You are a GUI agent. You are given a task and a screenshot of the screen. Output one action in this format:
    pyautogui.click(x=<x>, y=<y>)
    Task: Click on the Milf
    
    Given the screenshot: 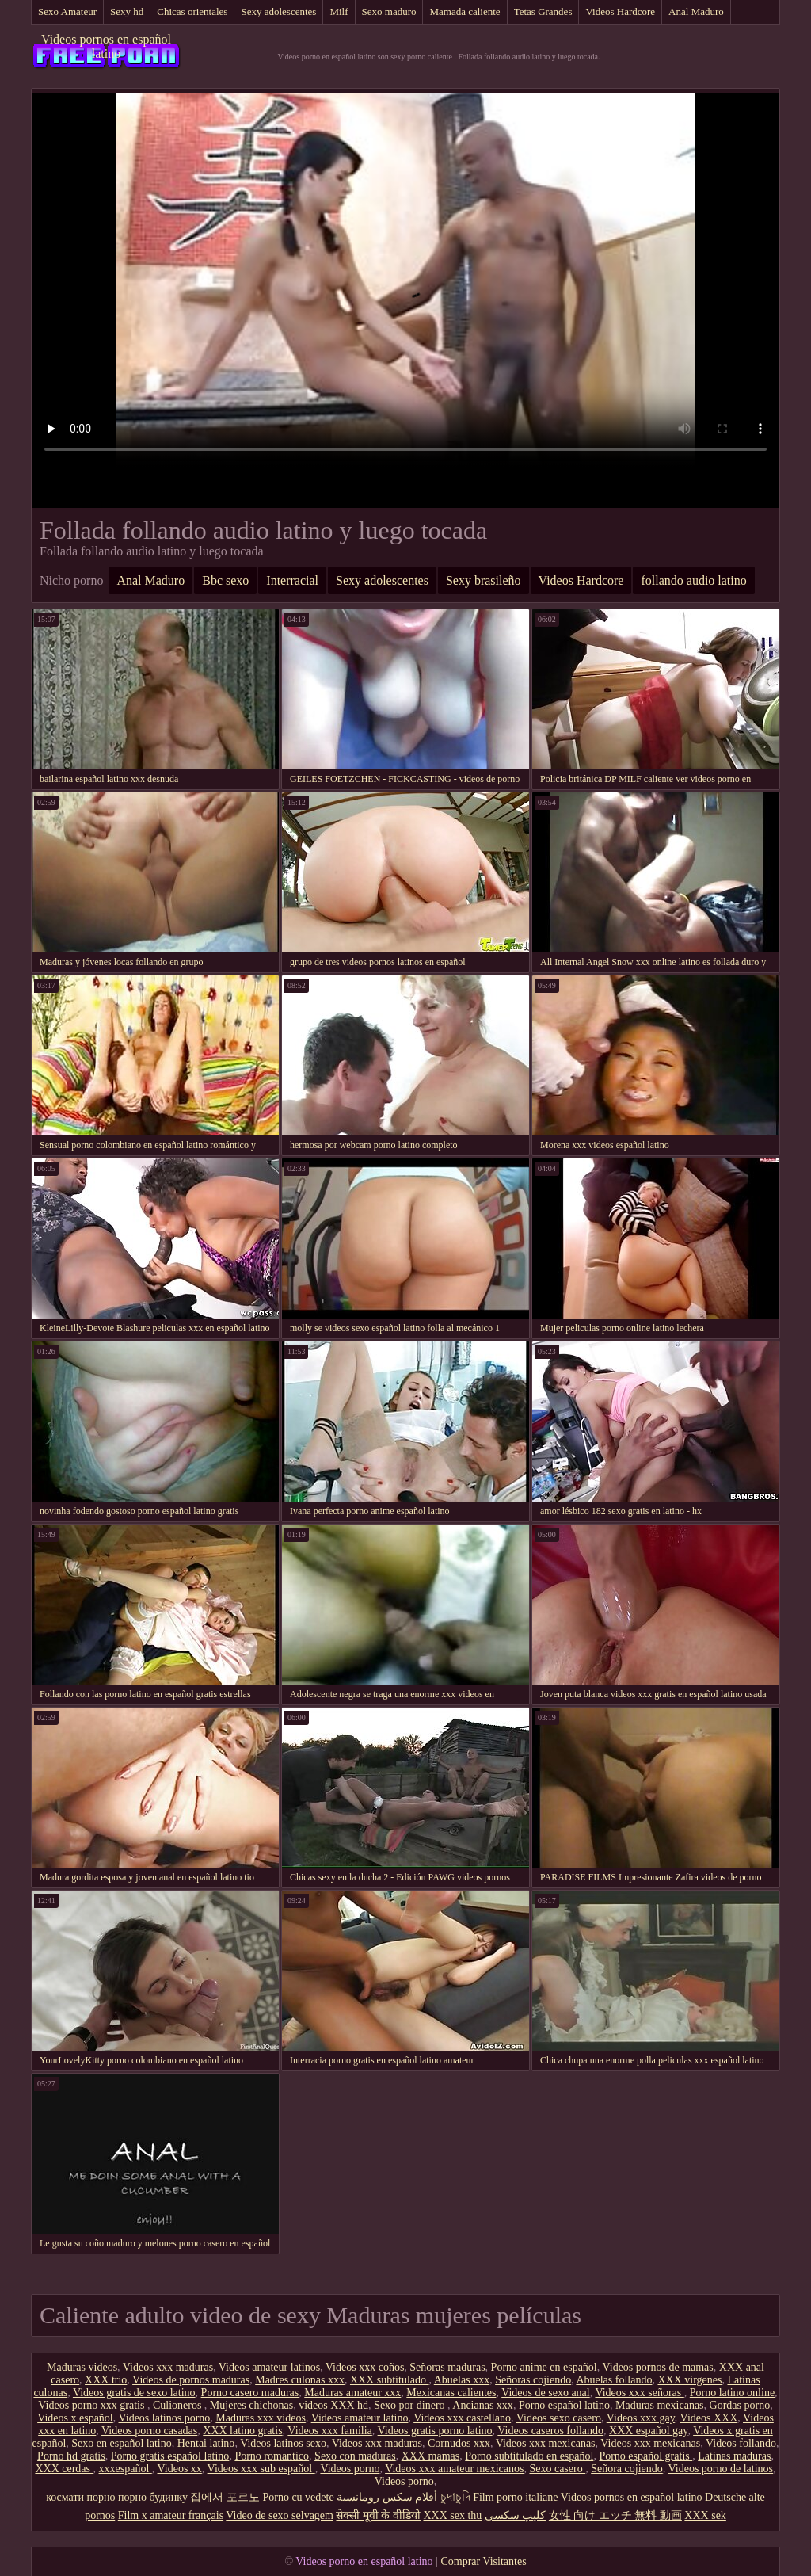 What is the action you would take?
    pyautogui.click(x=338, y=11)
    